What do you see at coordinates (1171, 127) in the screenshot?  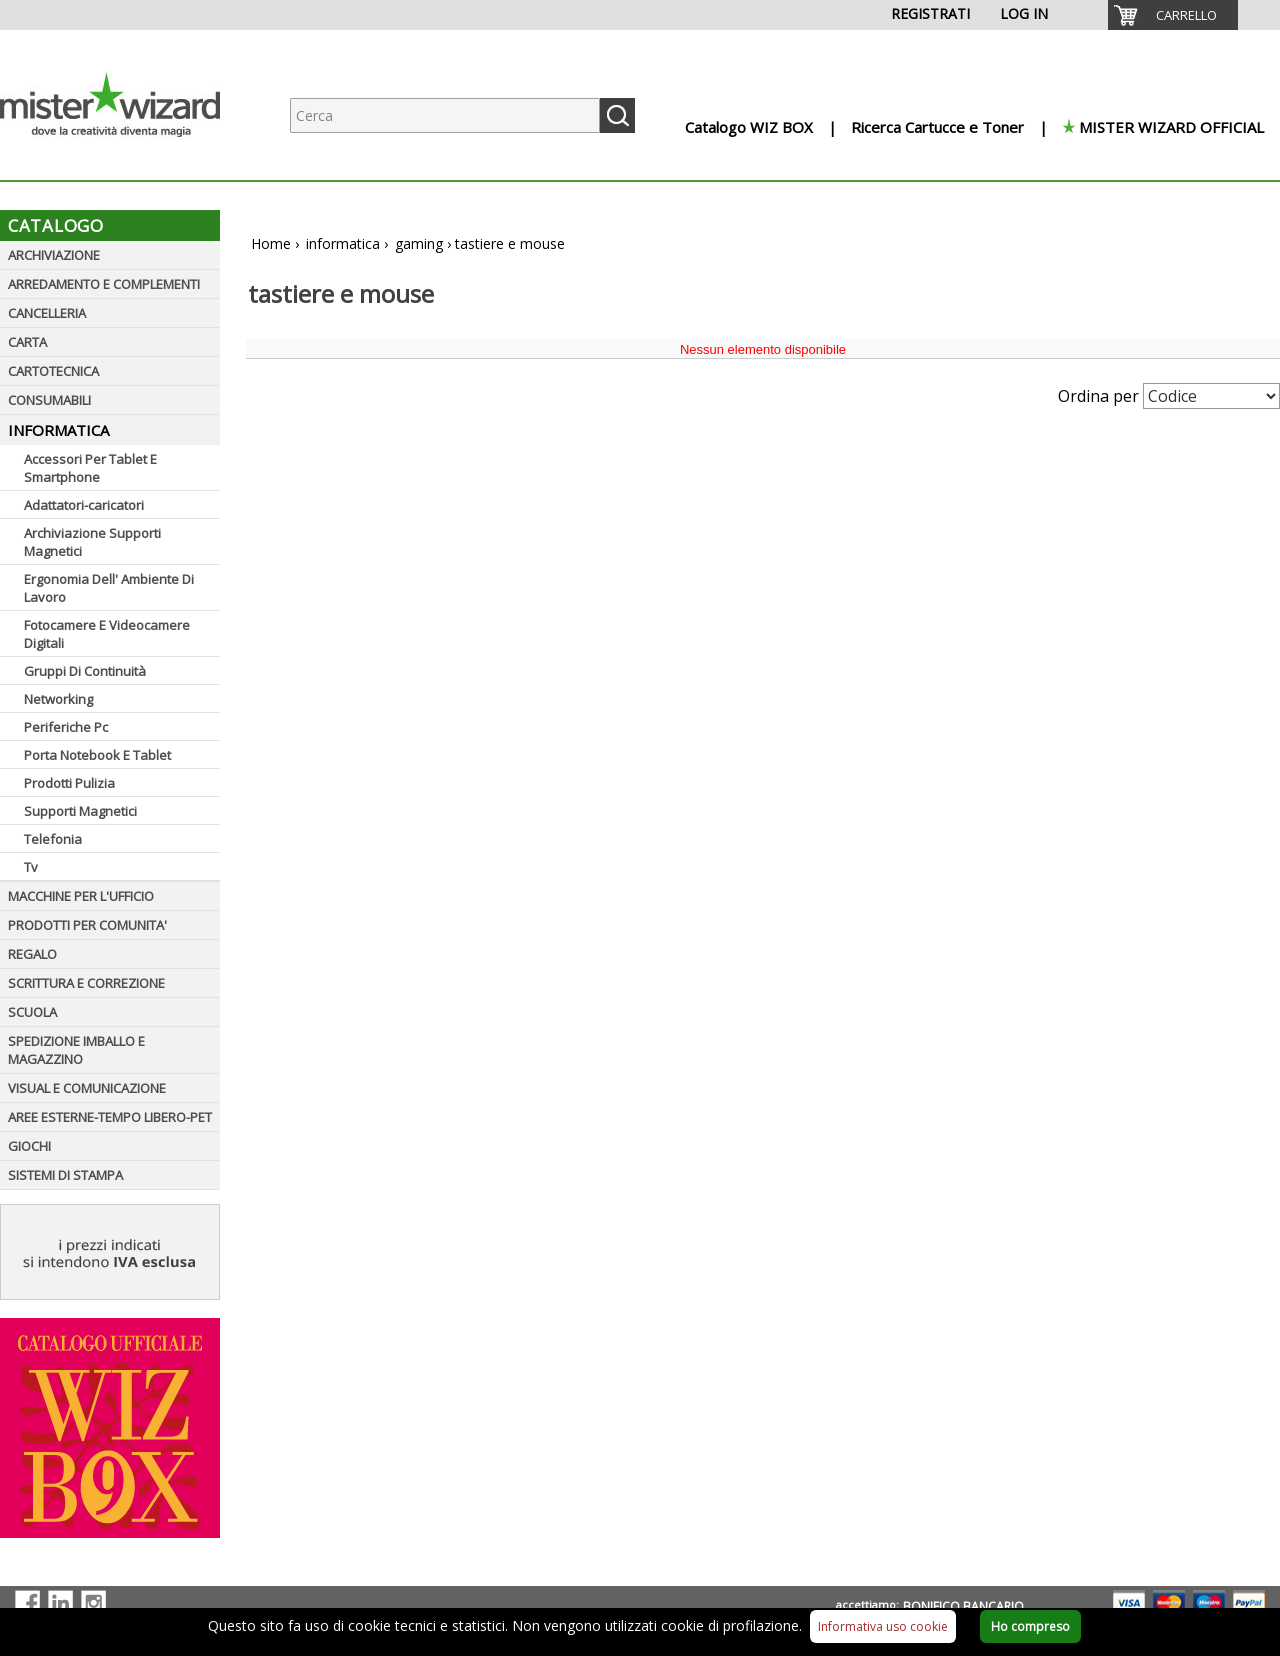 I see `MISTER WIZARD OFFICIAL` at bounding box center [1171, 127].